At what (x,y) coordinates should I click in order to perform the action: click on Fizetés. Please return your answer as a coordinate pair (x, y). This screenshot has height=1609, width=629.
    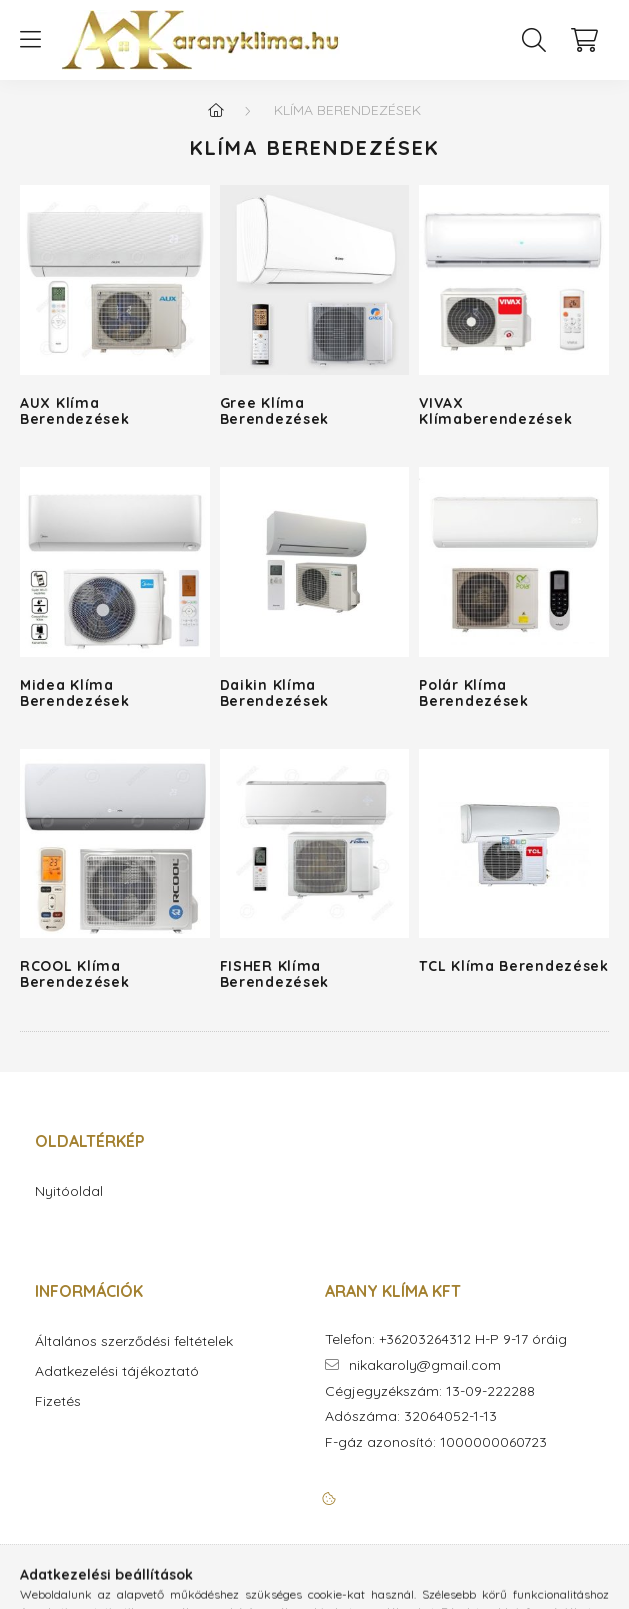
    Looking at the image, I should click on (58, 1401).